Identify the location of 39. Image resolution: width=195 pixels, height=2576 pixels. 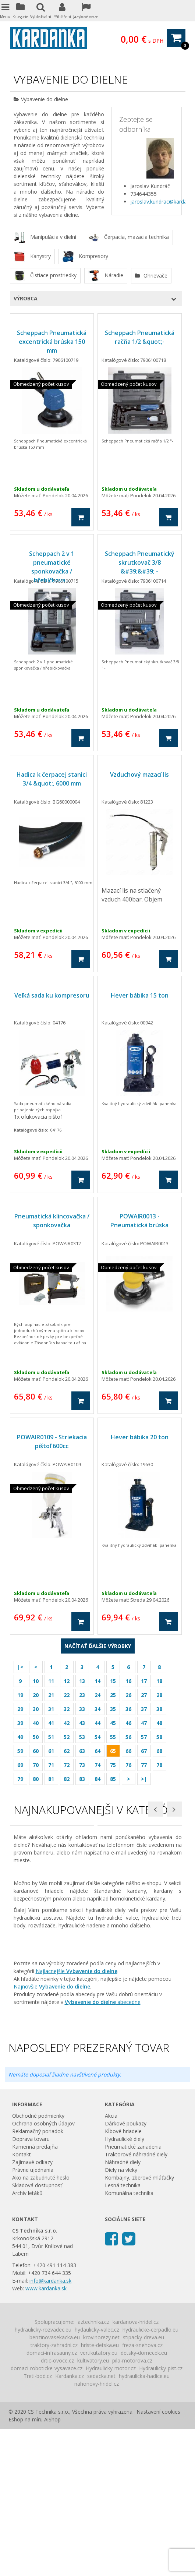
(20, 1722).